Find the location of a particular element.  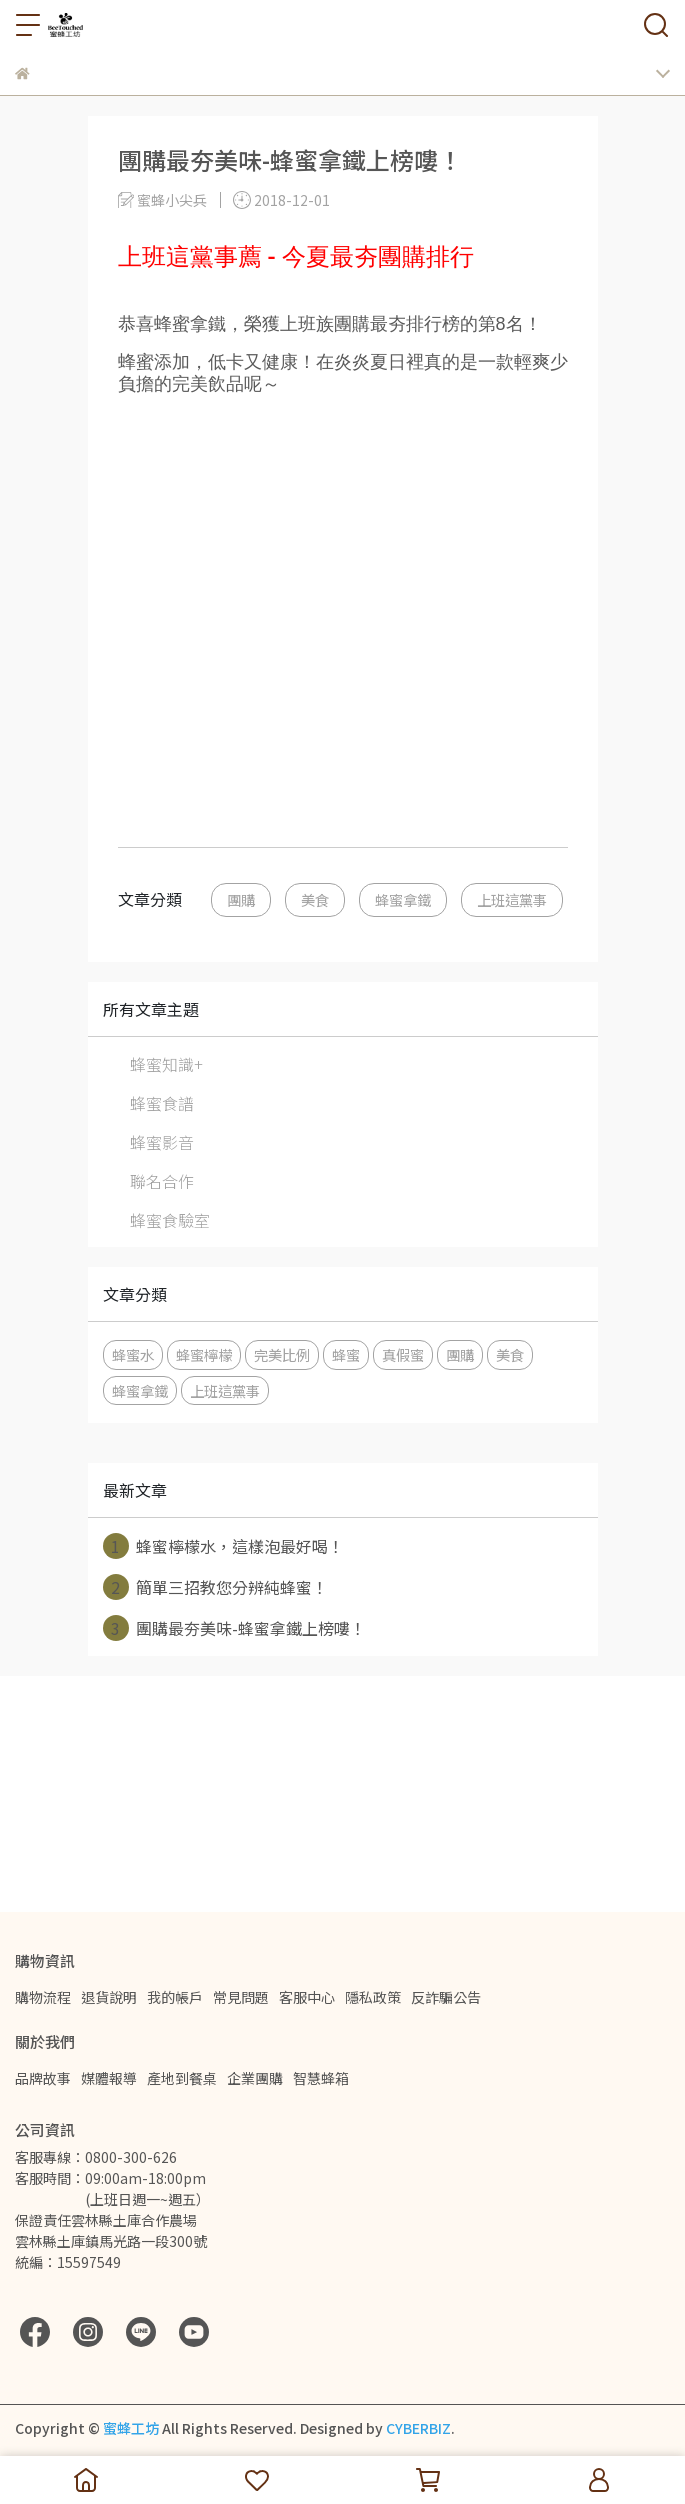

完美比例 is located at coordinates (282, 1354).